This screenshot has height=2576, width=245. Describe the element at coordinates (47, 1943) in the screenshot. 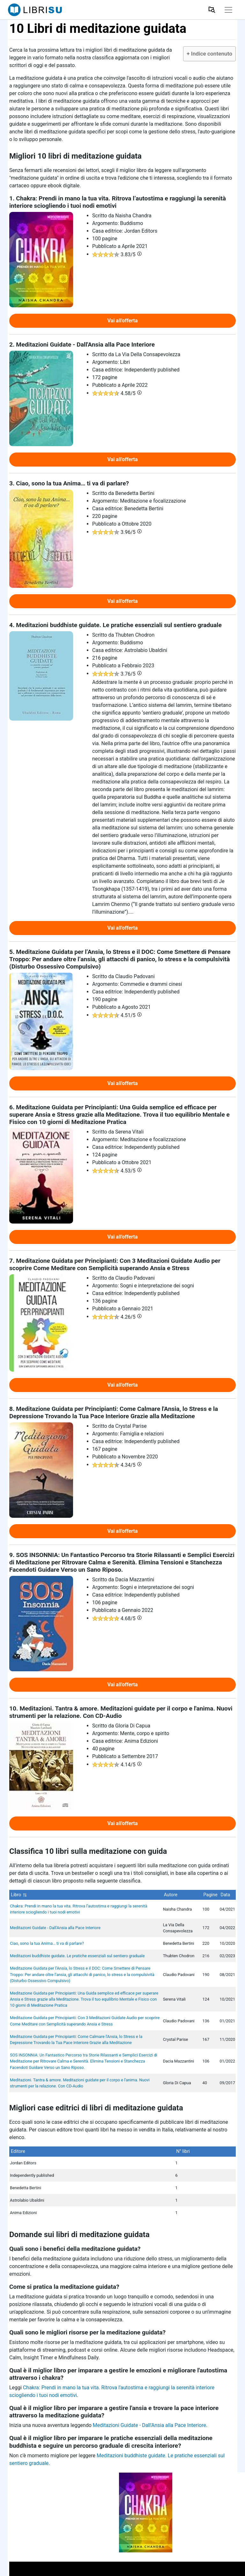

I see `Ciao, sono la tua Anima… ti va di parlare?` at that location.